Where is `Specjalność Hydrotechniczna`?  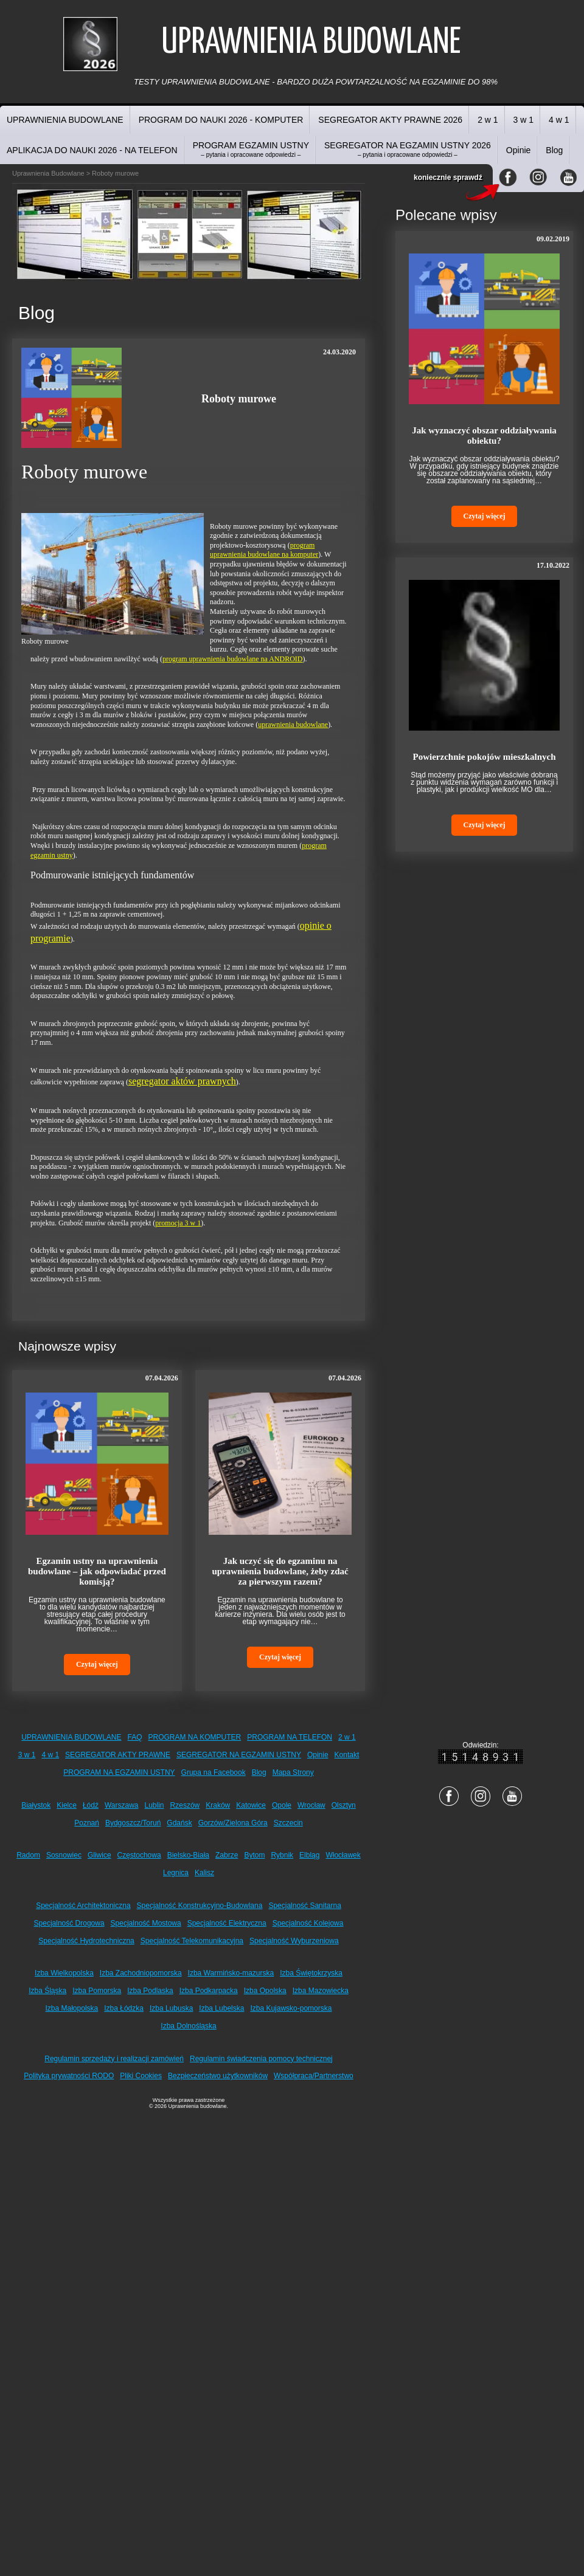
Specjalność Hydrotechniczna is located at coordinates (86, 1941).